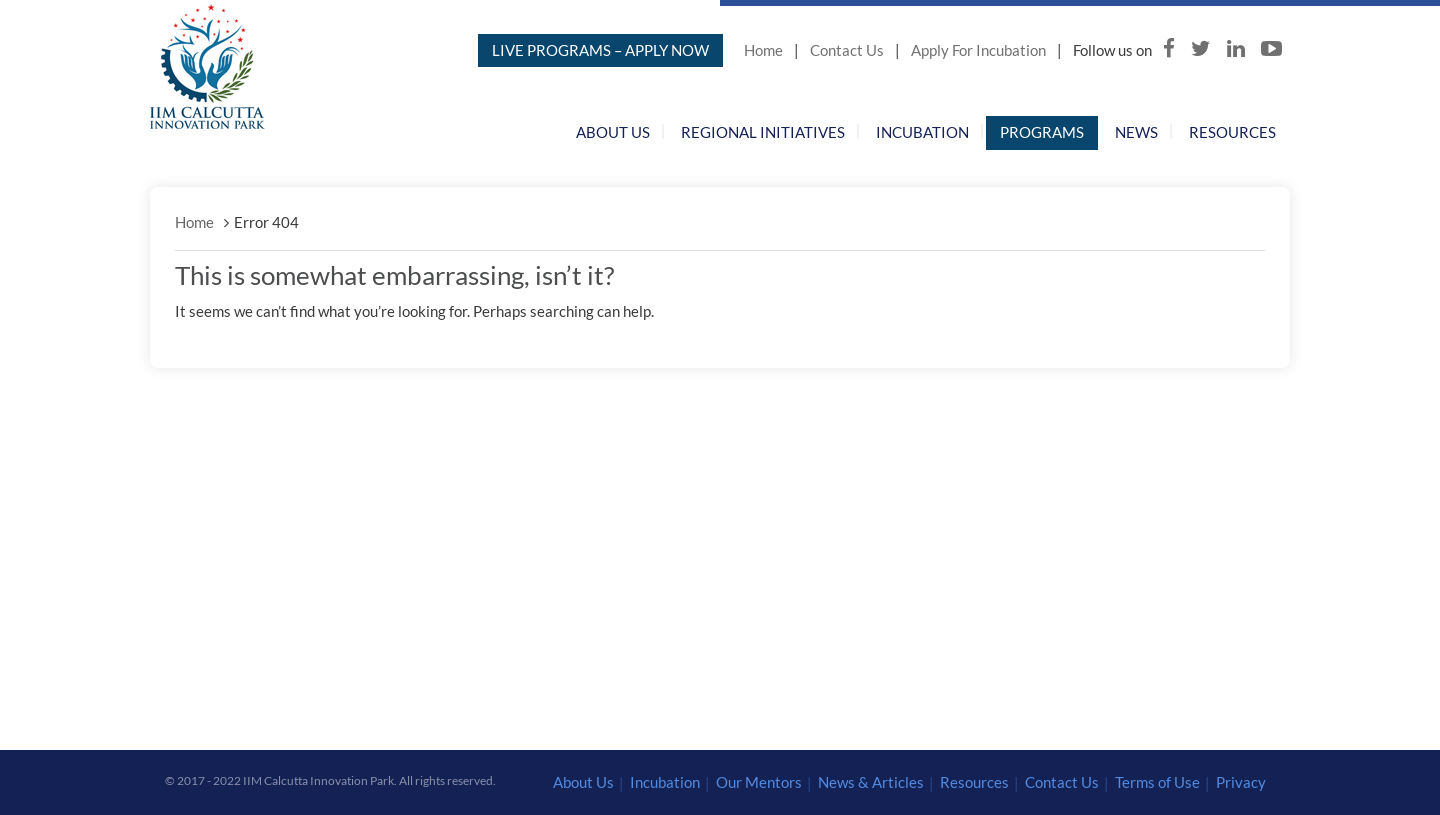 The width and height of the screenshot is (1440, 815). I want to click on Contact Us, so click(847, 50).